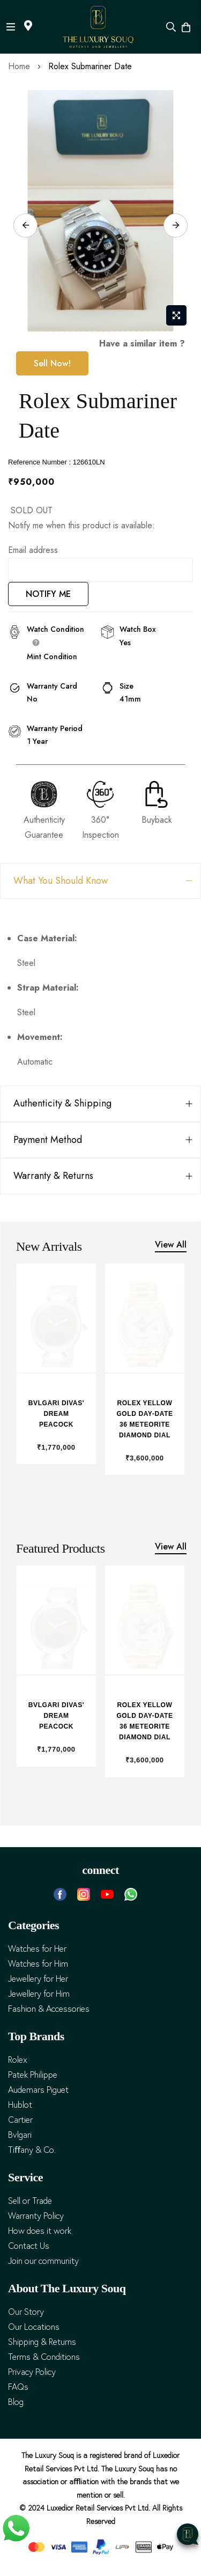  Describe the element at coordinates (30, 2201) in the screenshot. I see `Sell or Trade` at that location.